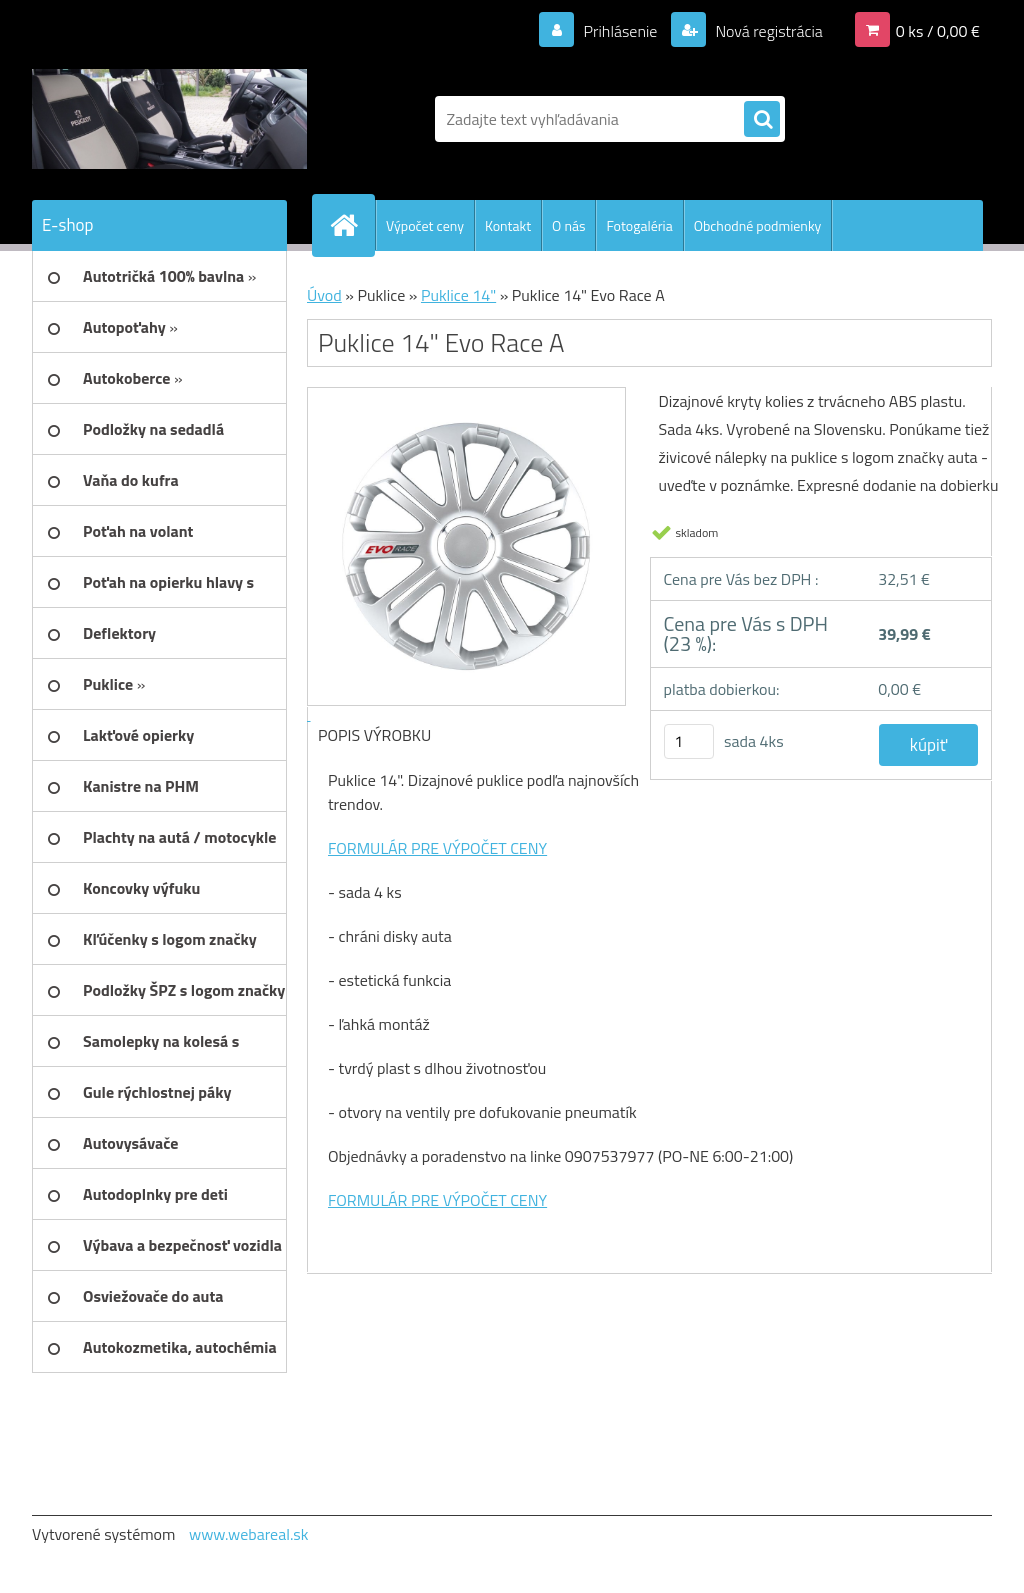 The width and height of the screenshot is (1024, 1593). Describe the element at coordinates (352, 225) in the screenshot. I see `[Homepage]` at that location.